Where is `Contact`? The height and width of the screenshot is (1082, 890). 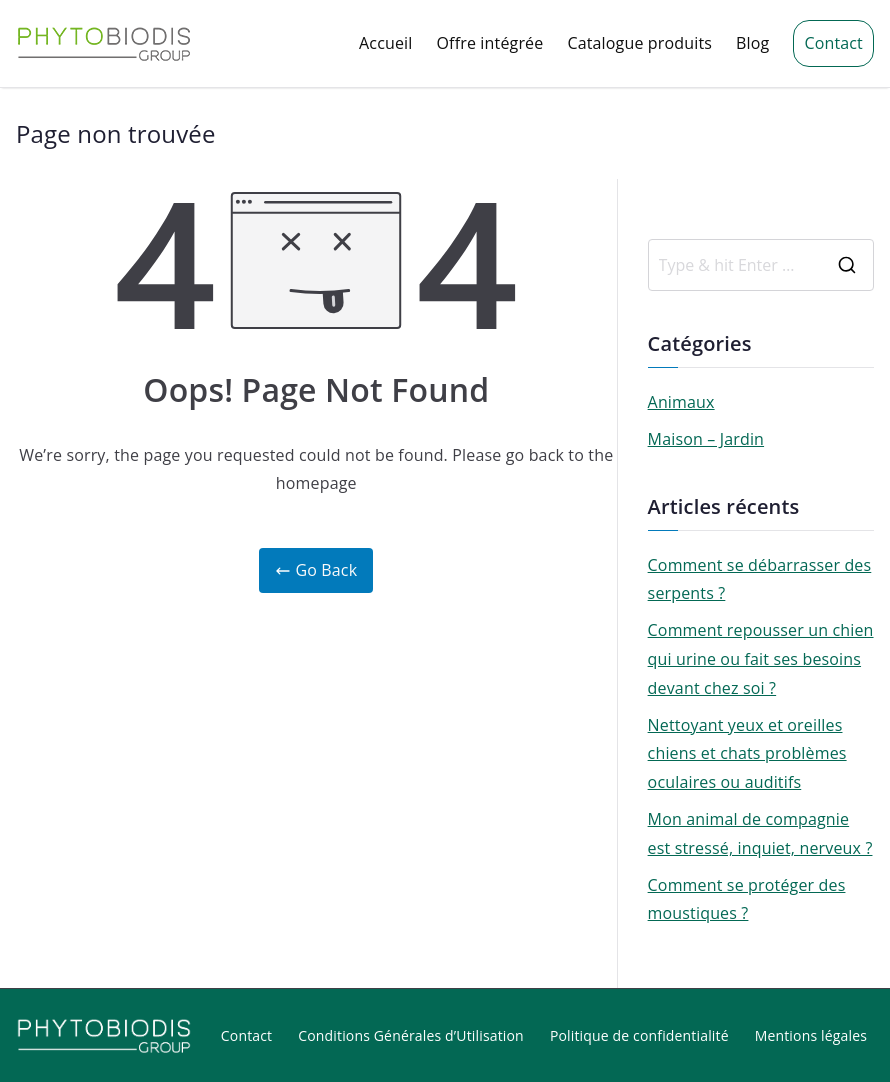
Contact is located at coordinates (833, 43).